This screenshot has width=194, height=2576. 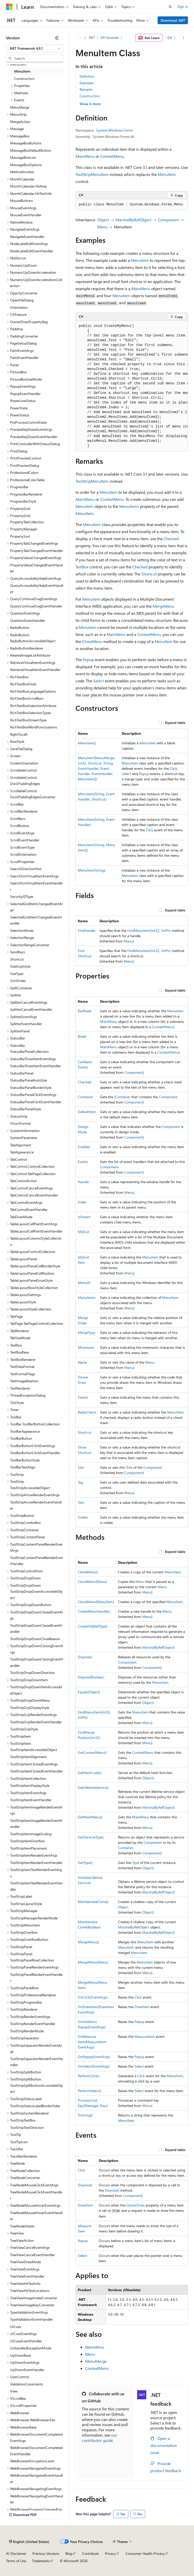 What do you see at coordinates (36, 2215) in the screenshot?
I see `TreeNodeMouseHoverEventHandler [treeitem]` at bounding box center [36, 2215].